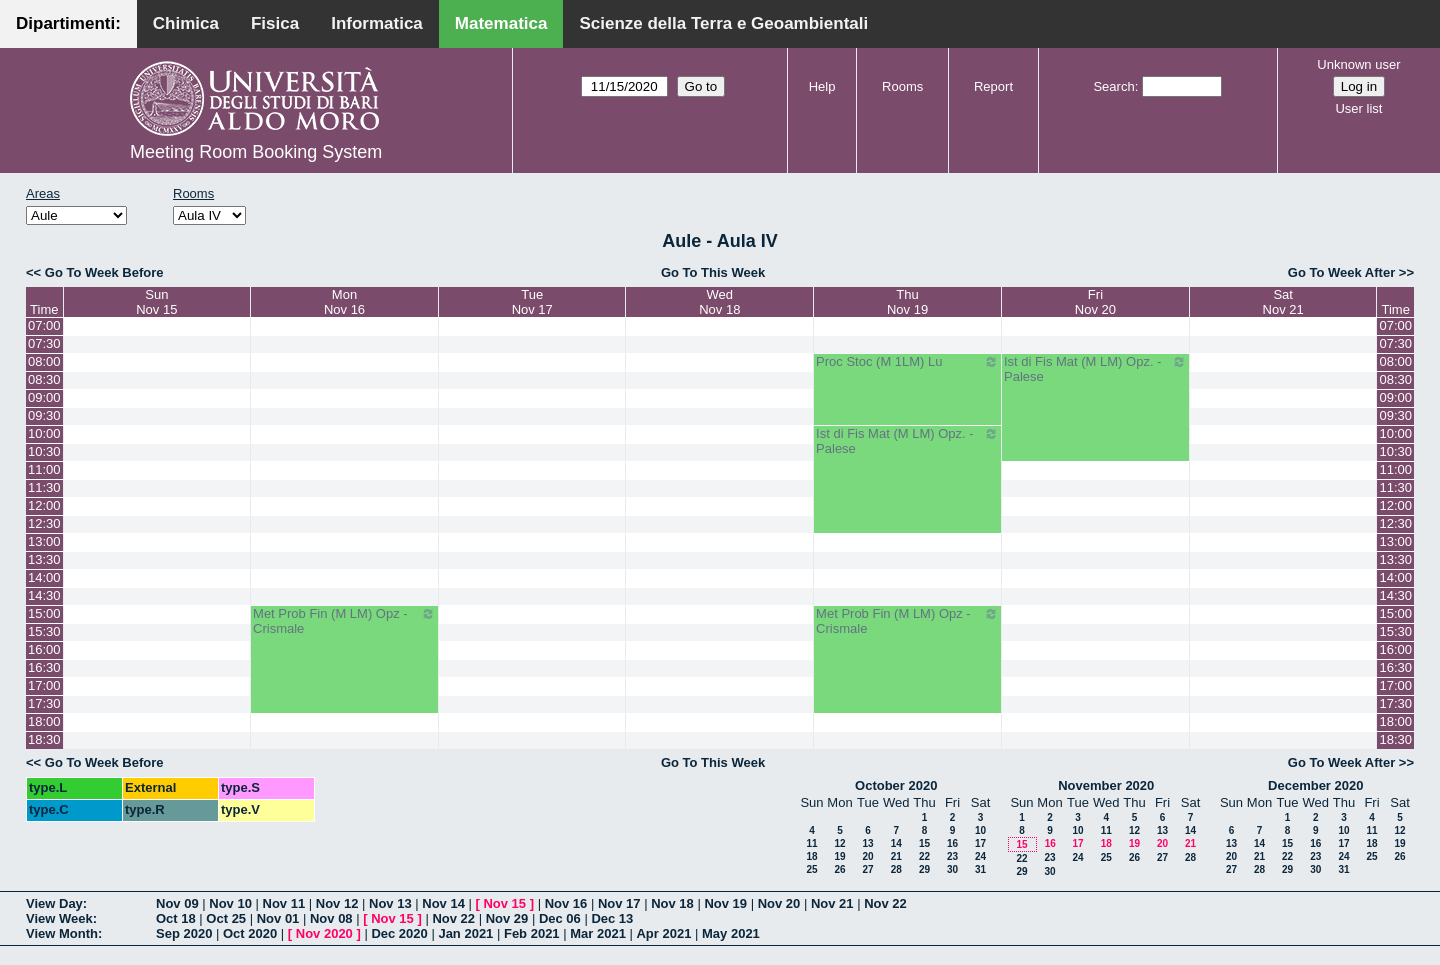 This screenshot has height=965, width=1440. Describe the element at coordinates (980, 856) in the screenshot. I see `24` at that location.